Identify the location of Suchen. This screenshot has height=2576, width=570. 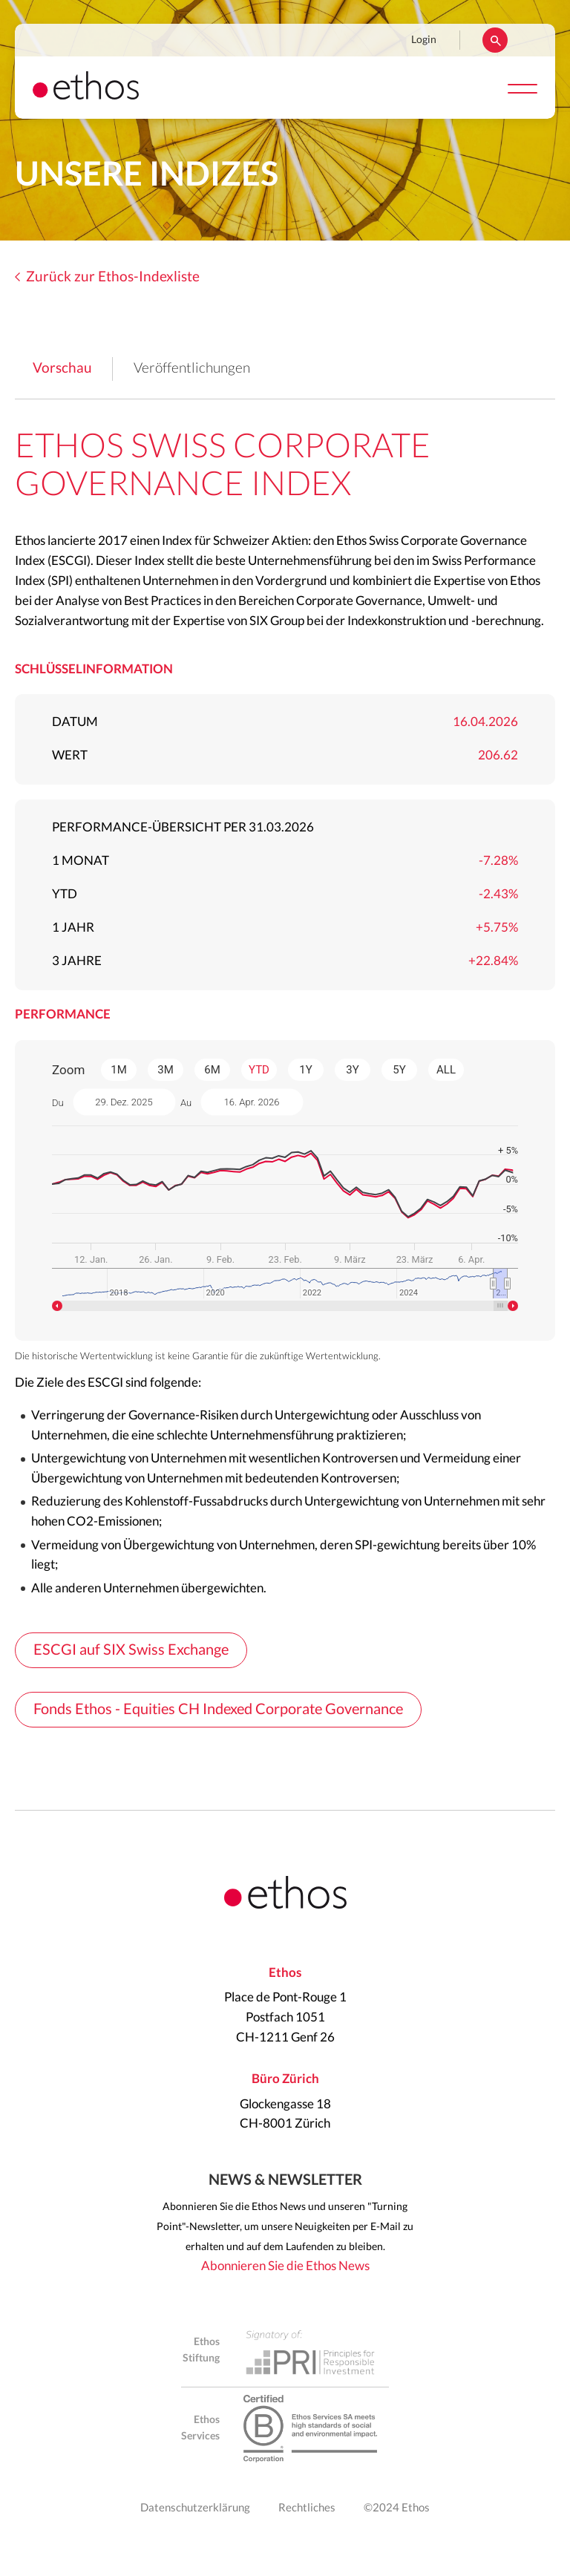
(495, 40).